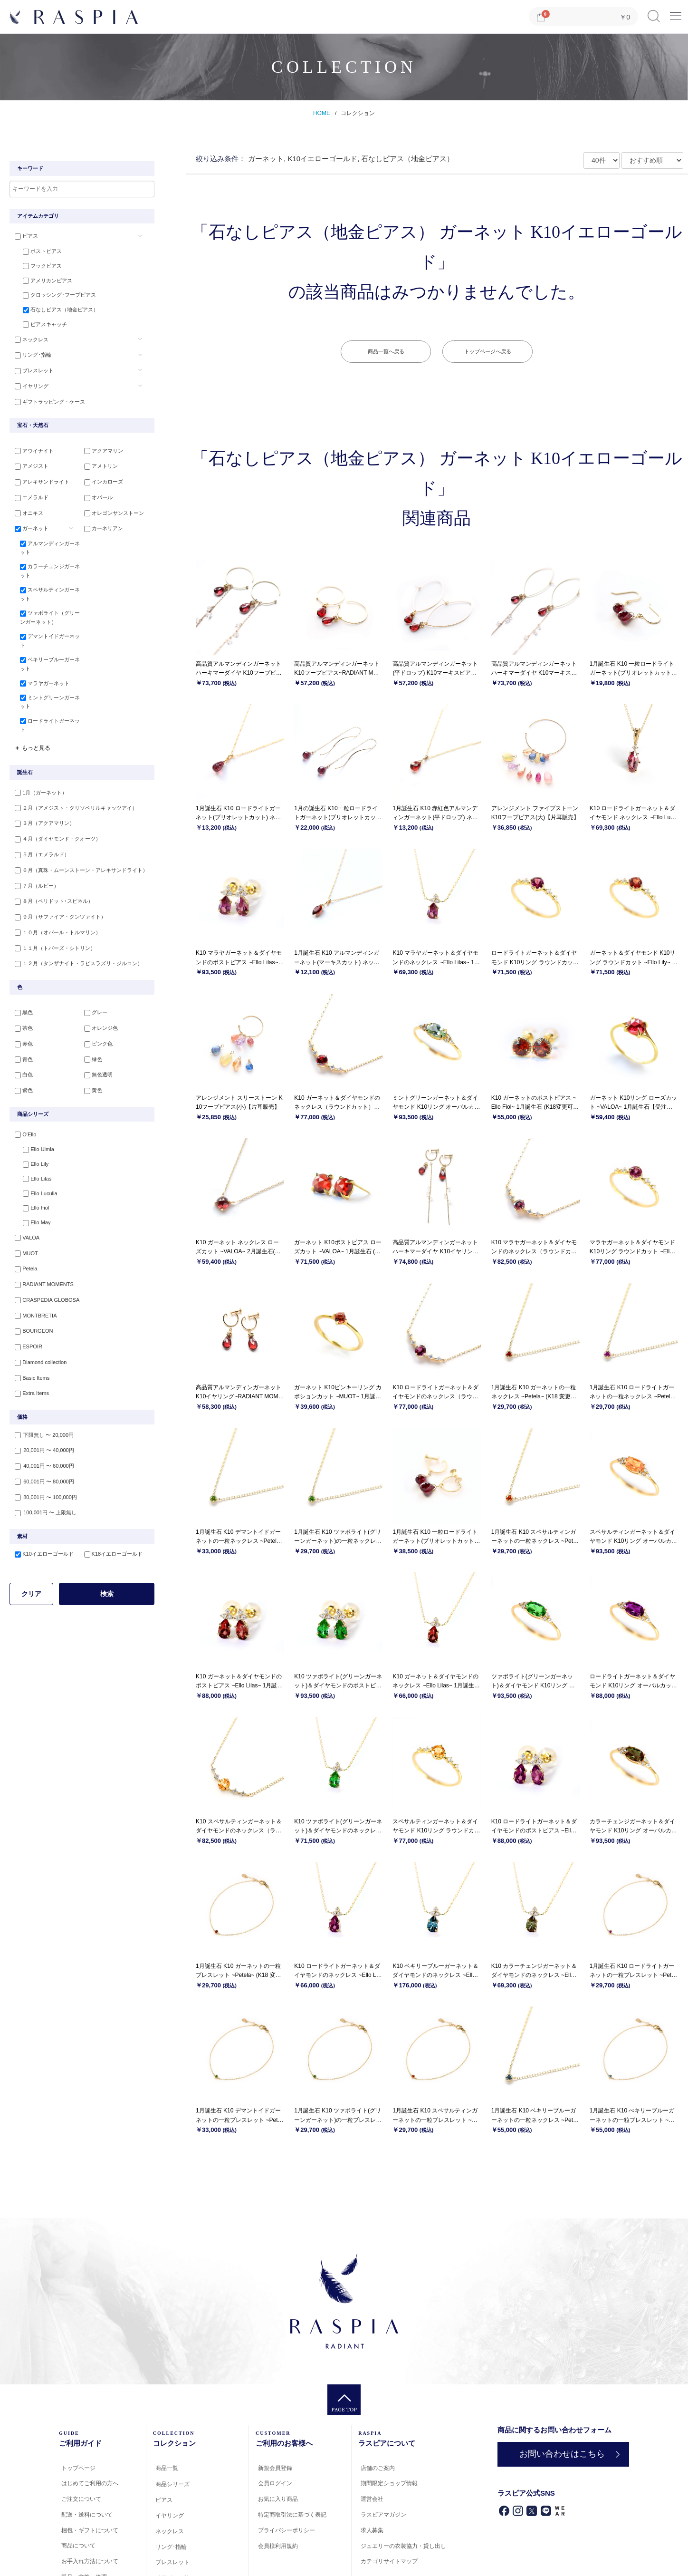  What do you see at coordinates (49, 678) in the screenshot?
I see `ベキリーブルーガーネット` at bounding box center [49, 678].